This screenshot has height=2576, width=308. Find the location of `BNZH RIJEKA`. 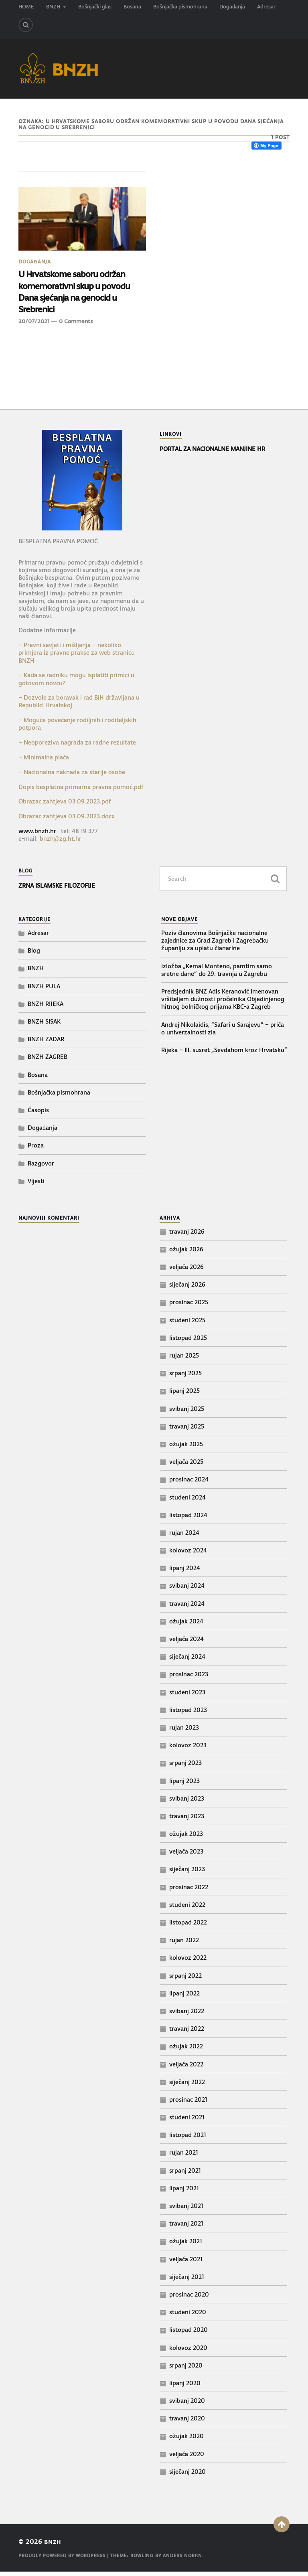

BNZH RIJEKA is located at coordinates (45, 1008).